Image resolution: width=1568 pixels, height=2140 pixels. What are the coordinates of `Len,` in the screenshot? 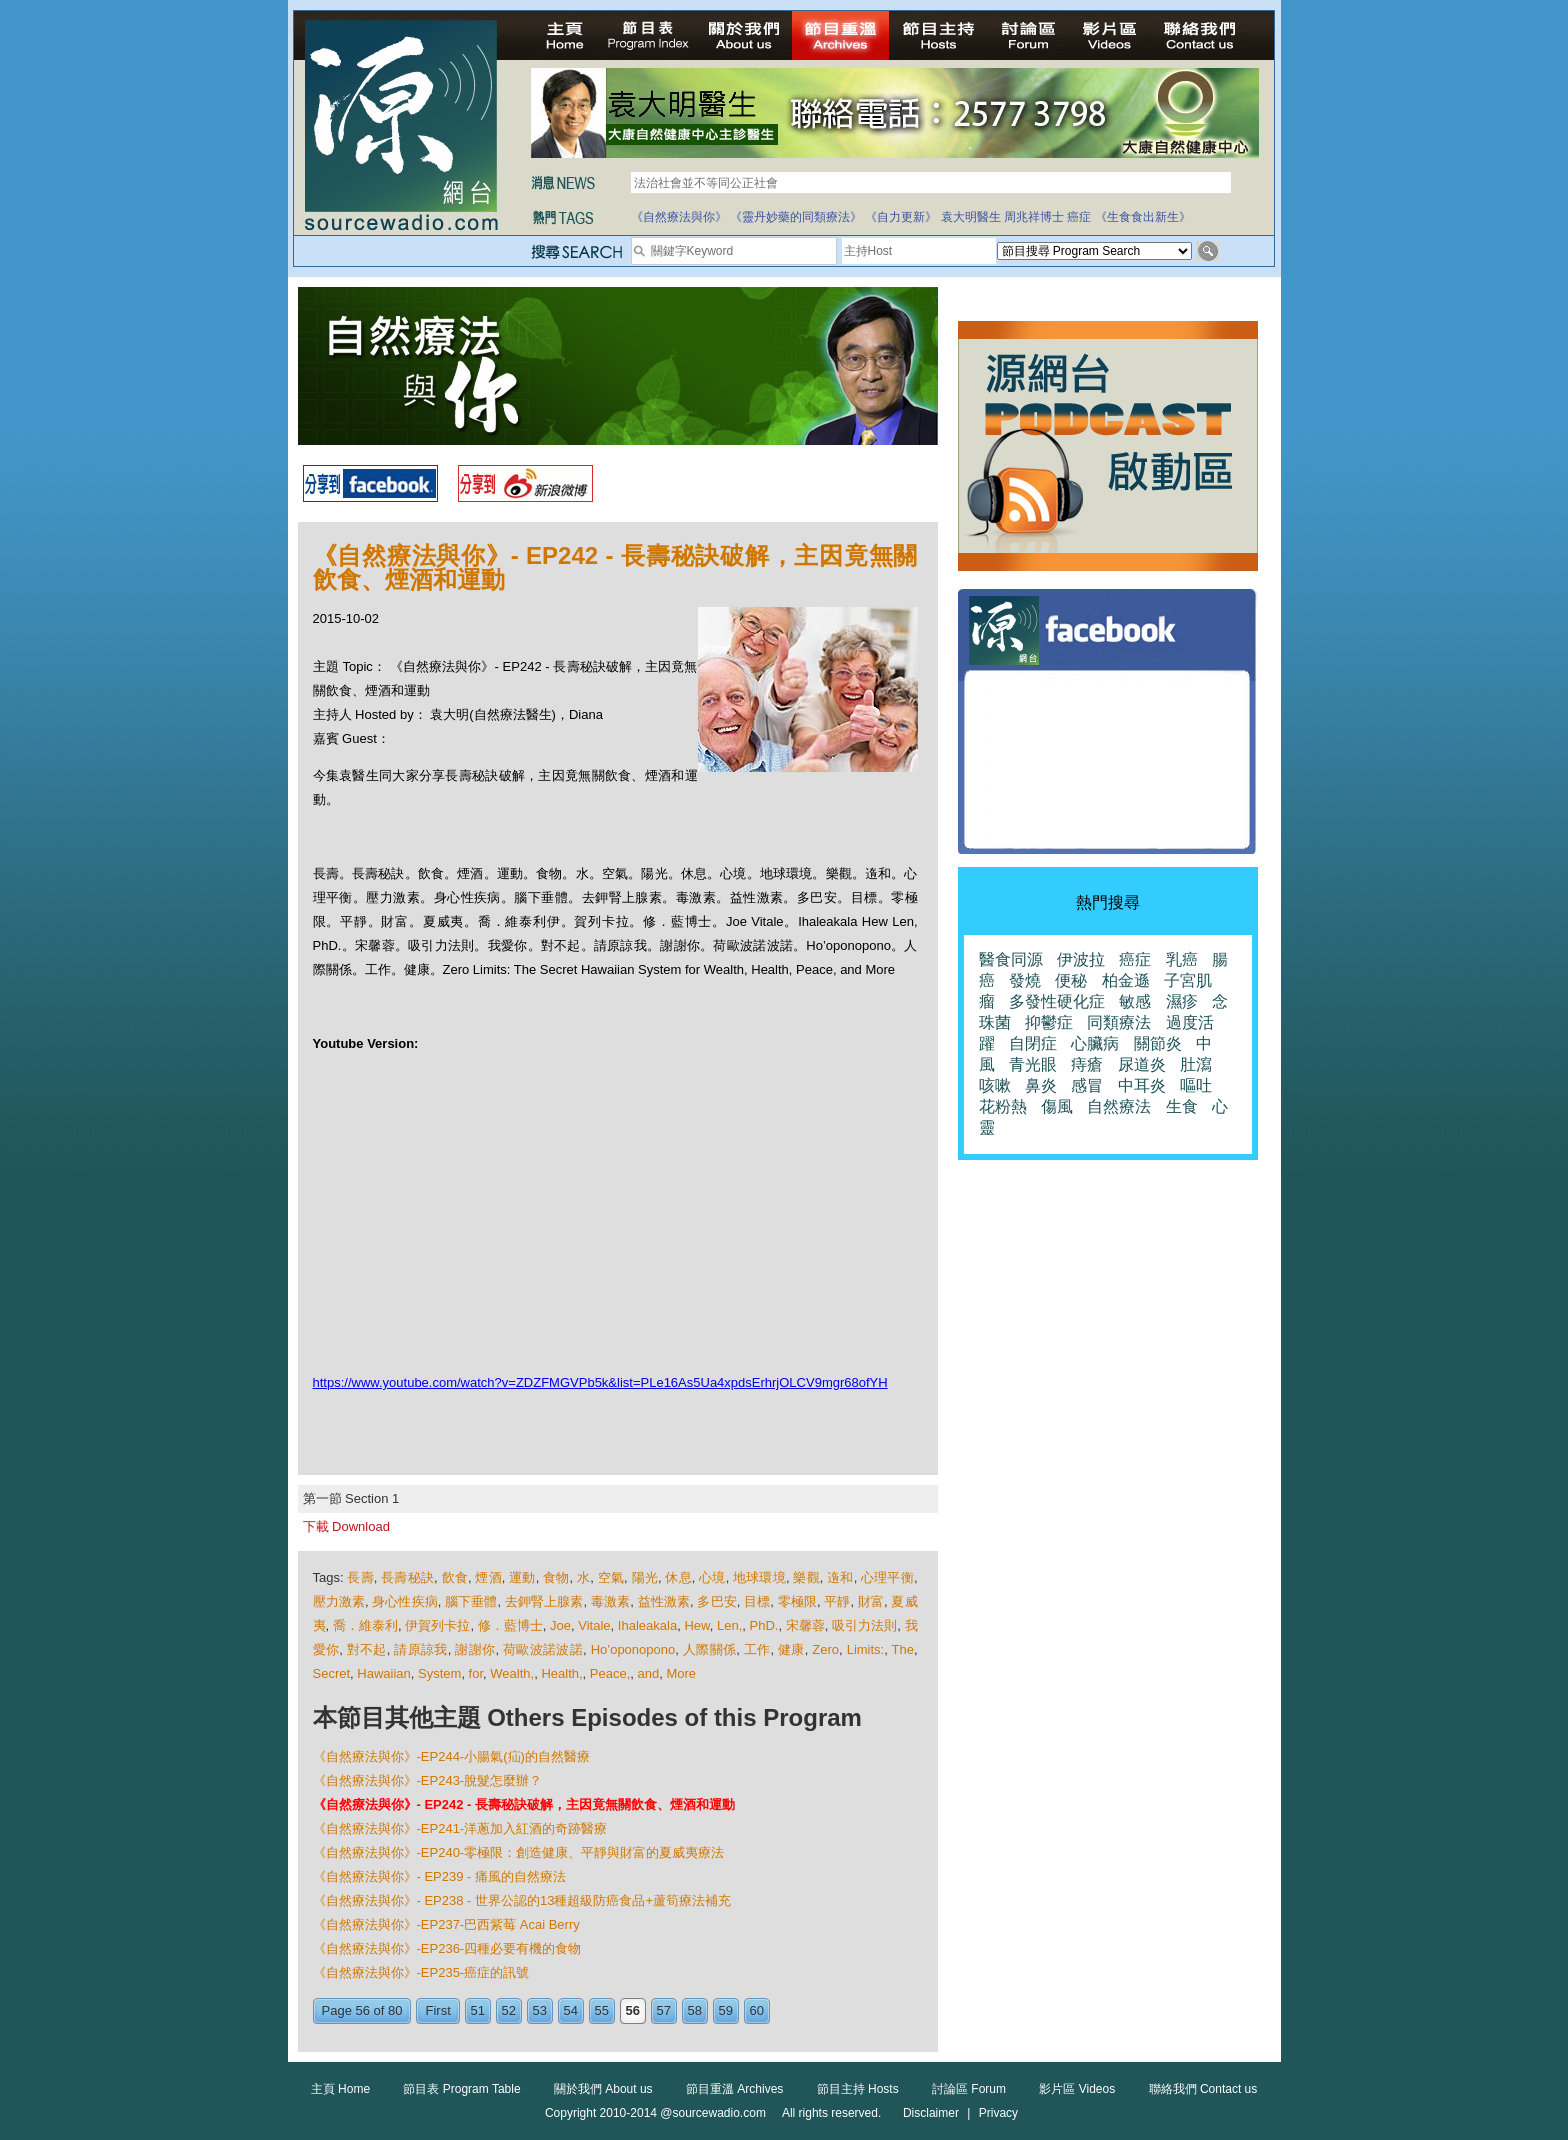 It's located at (729, 1625).